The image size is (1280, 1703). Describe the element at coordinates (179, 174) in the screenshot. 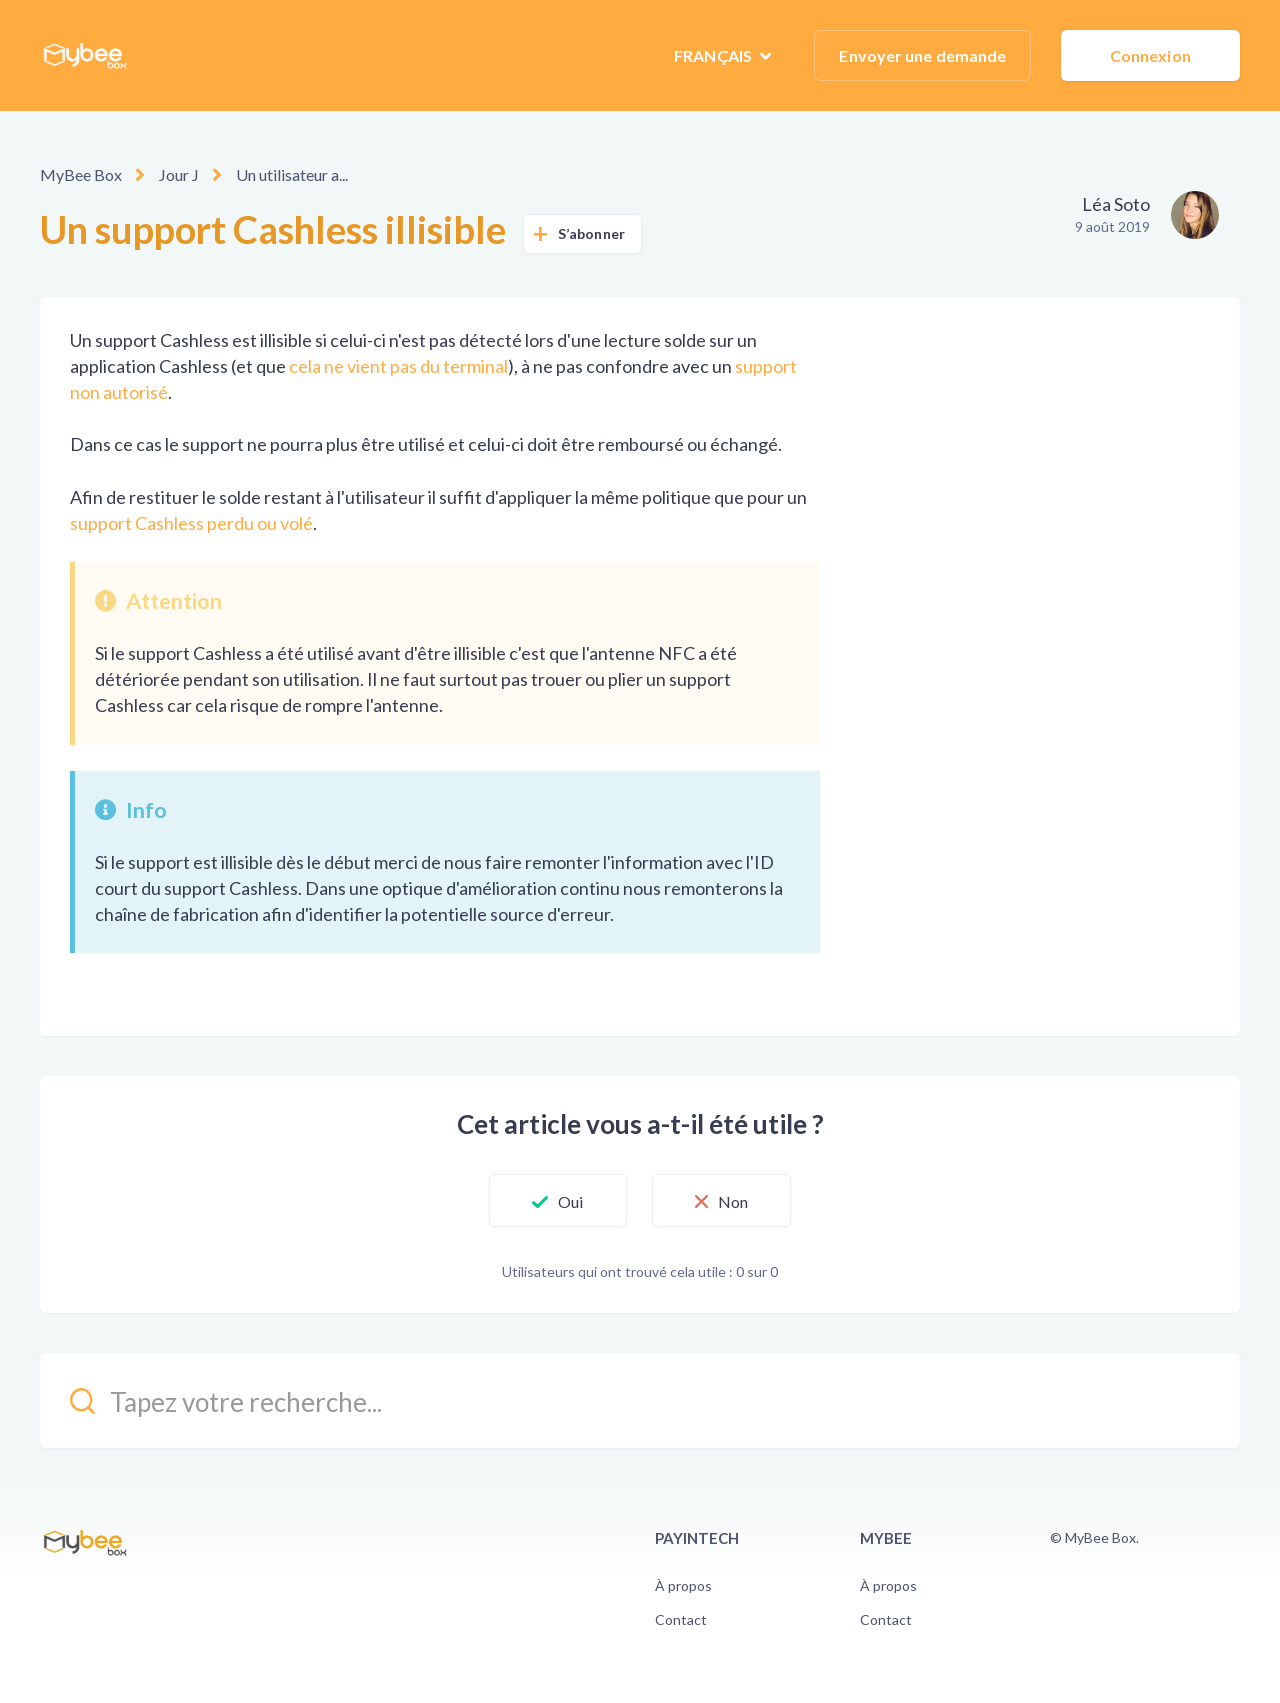

I see `Jour J` at that location.